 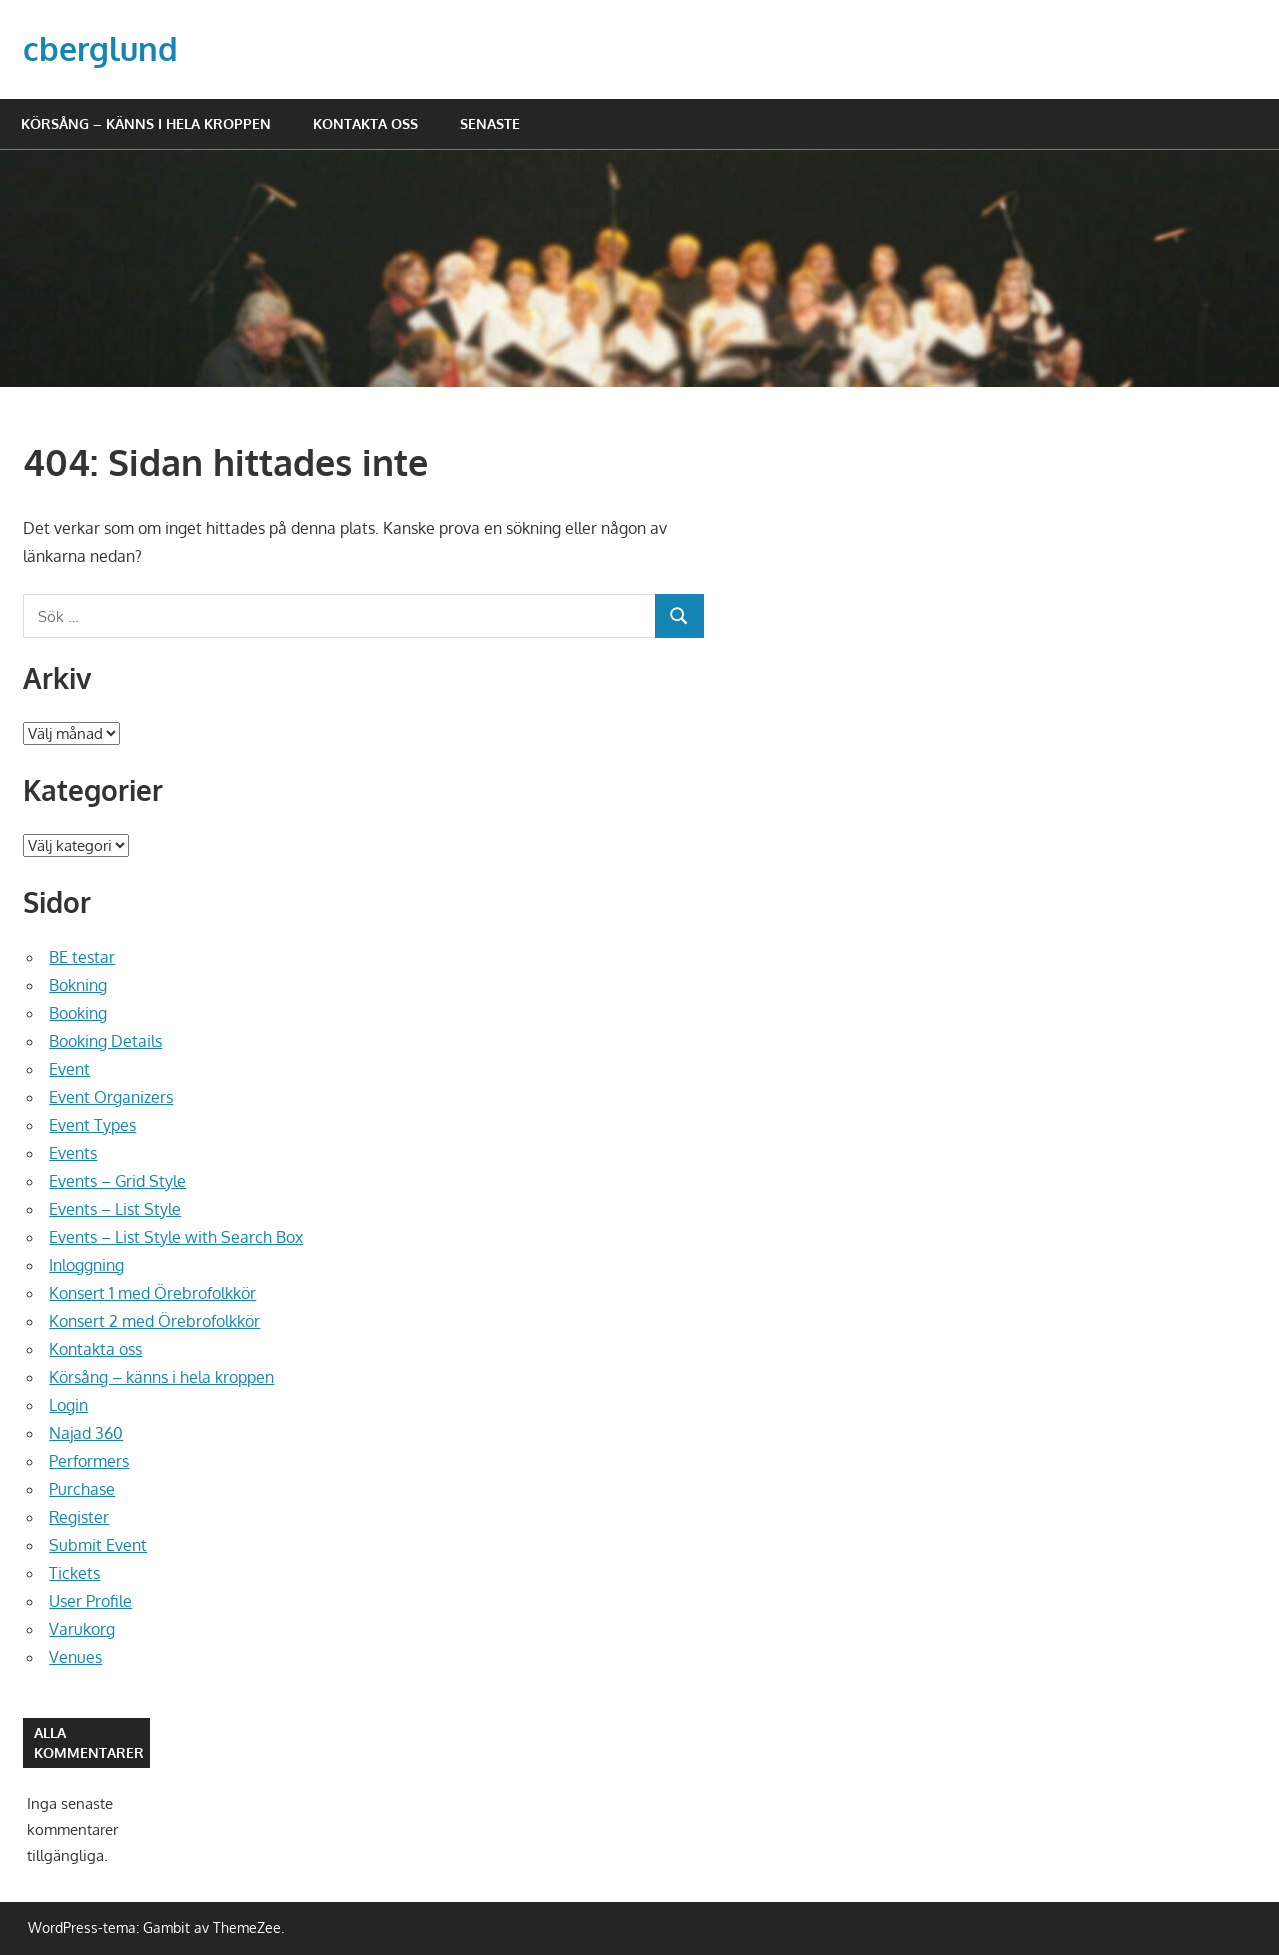 What do you see at coordinates (90, 1601) in the screenshot?
I see `User Profile` at bounding box center [90, 1601].